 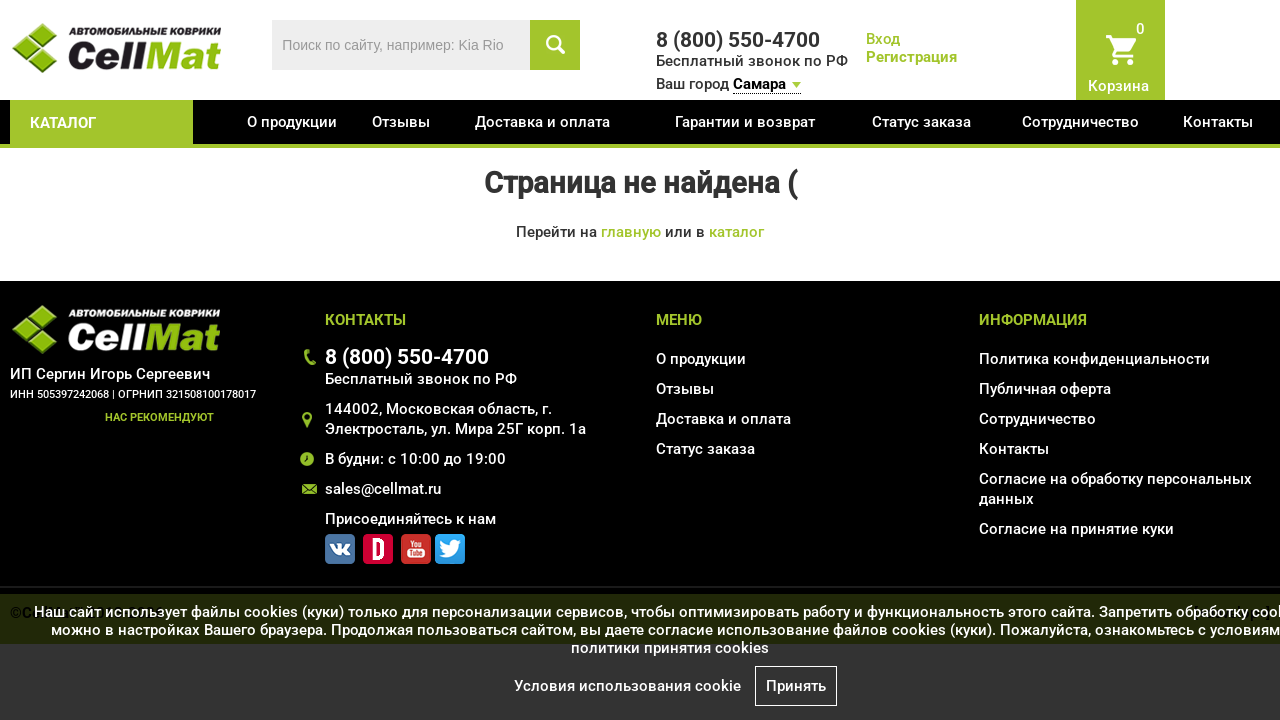 I want to click on Принять, so click(x=796, y=686).